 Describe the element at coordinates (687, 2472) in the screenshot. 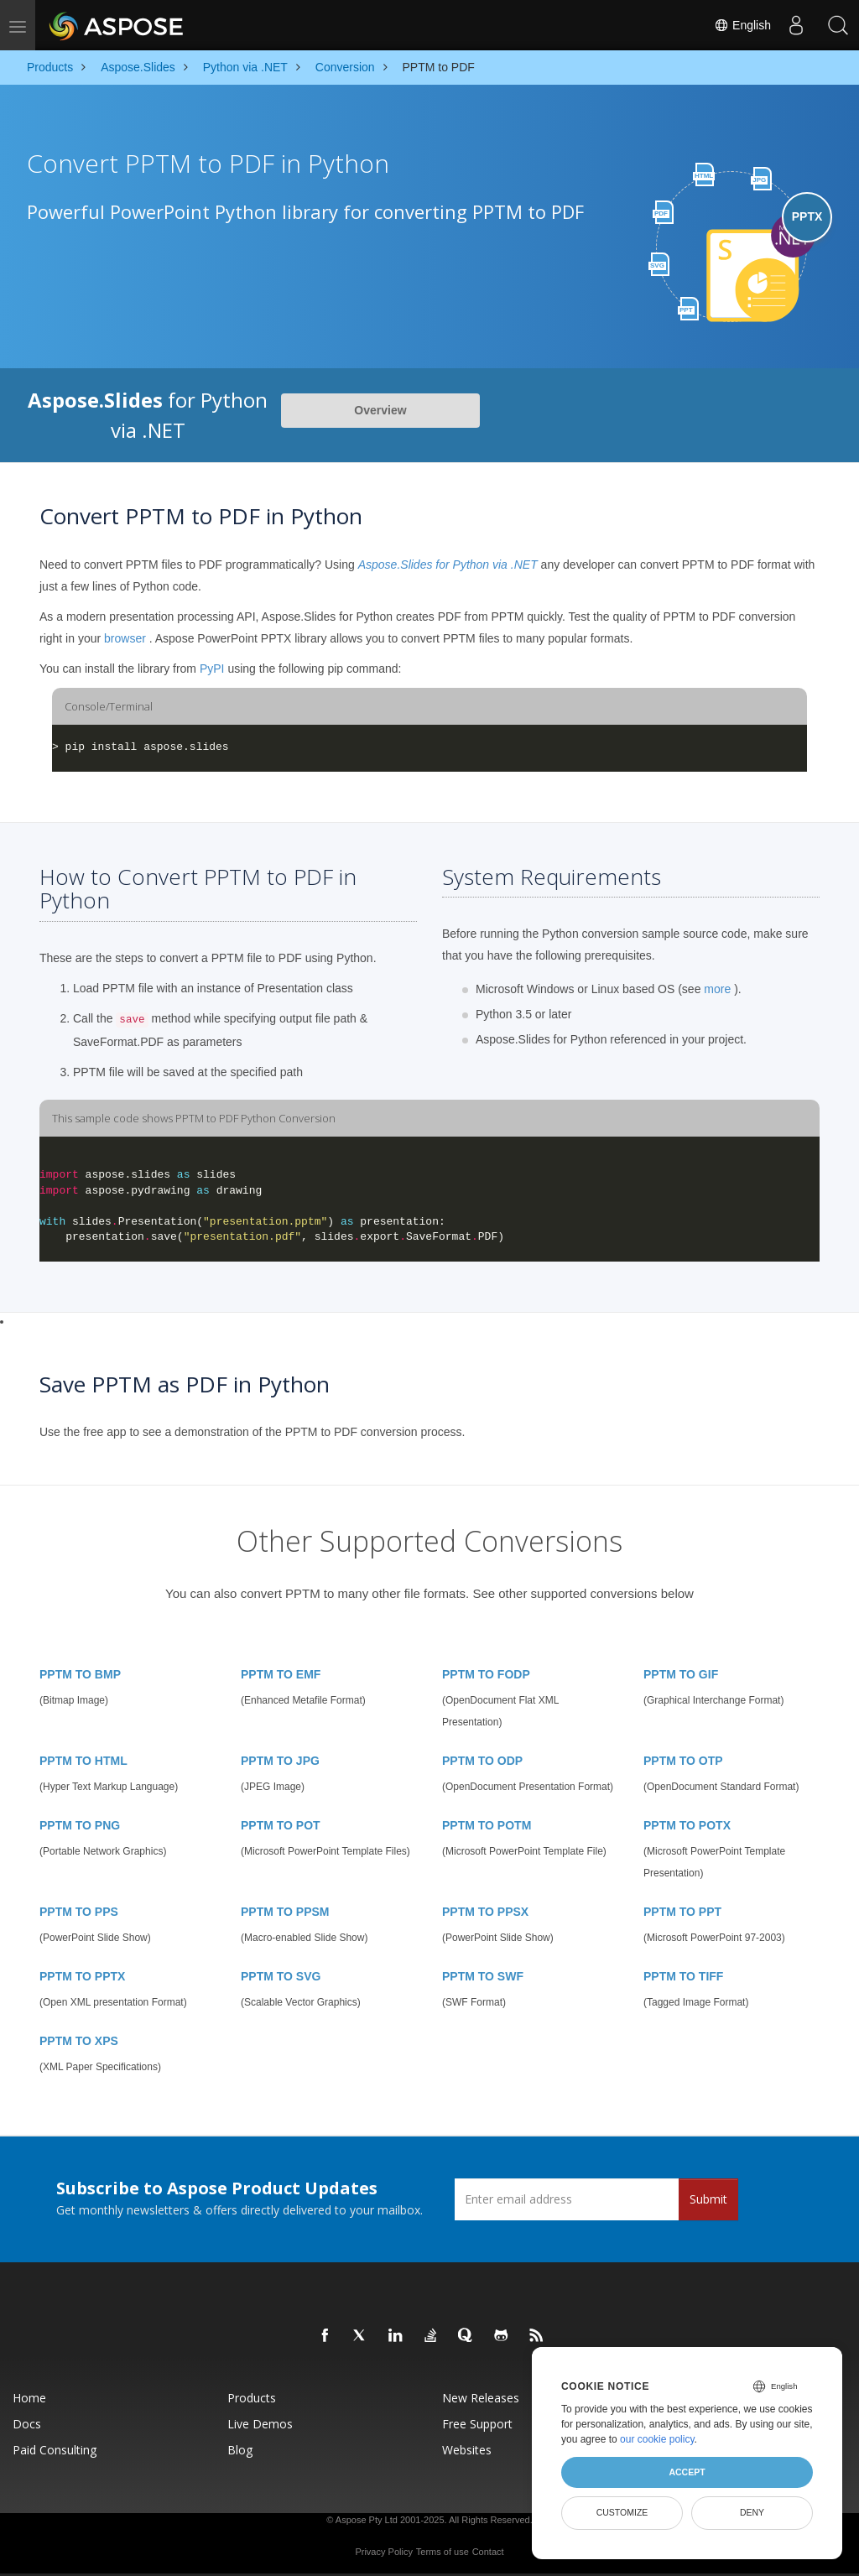

I see `Accept` at that location.